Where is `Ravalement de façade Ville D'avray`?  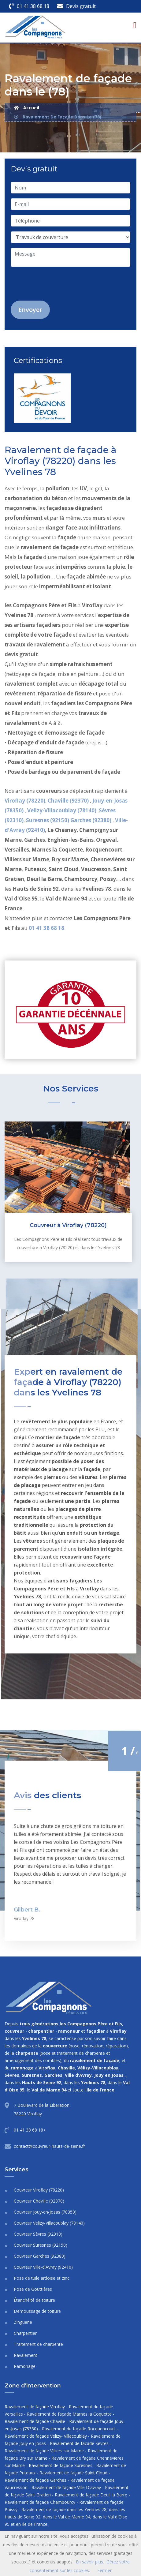
Ravalement de façade Ville D'avray is located at coordinates (66, 2487).